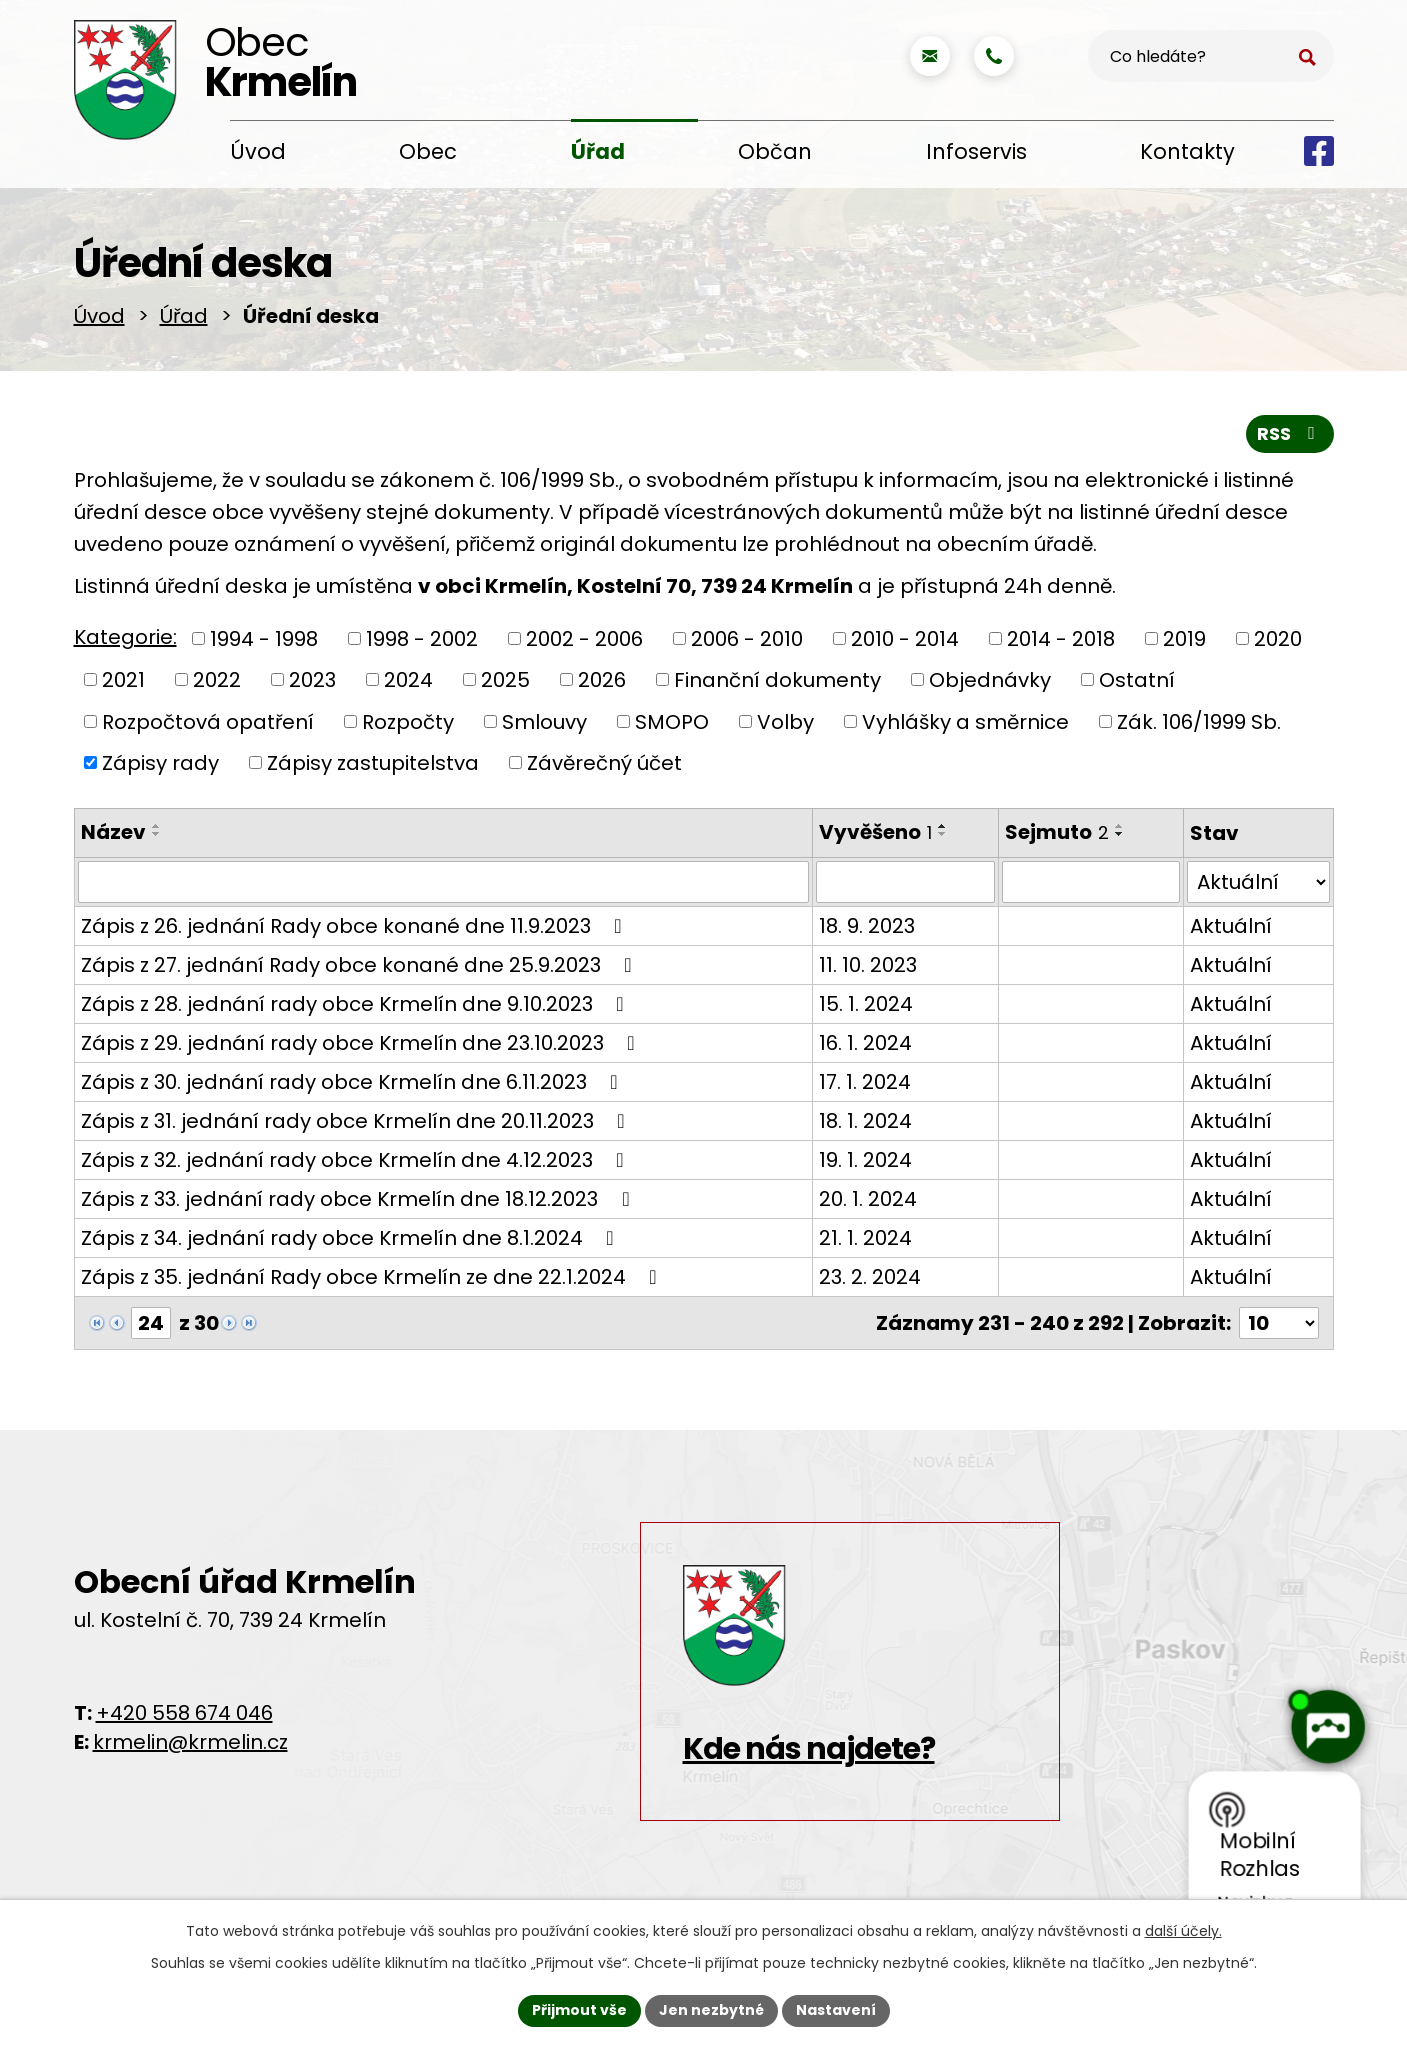 The height and width of the screenshot is (2047, 1407). Describe the element at coordinates (868, 1199) in the screenshot. I see `20. 1. 2024` at that location.